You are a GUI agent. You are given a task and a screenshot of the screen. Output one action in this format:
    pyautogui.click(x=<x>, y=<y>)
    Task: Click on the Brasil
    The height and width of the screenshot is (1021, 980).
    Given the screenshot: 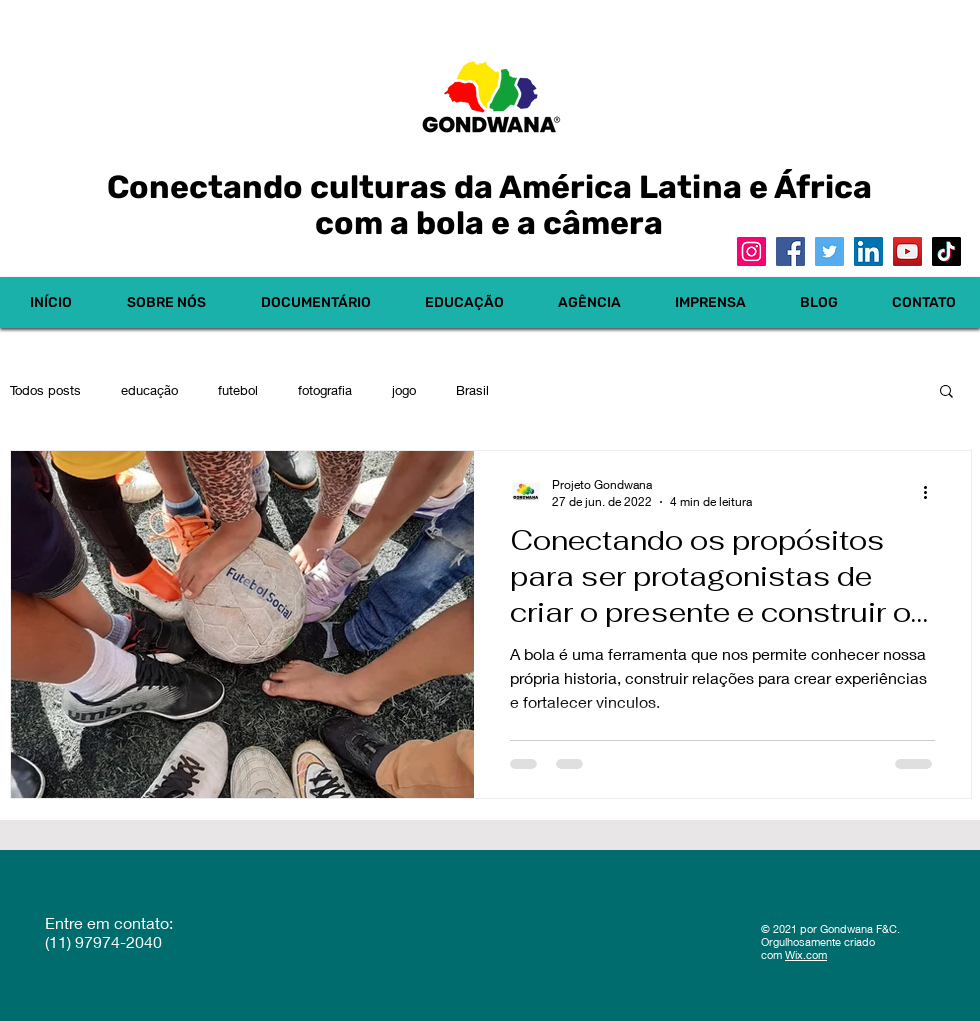 What is the action you would take?
    pyautogui.click(x=472, y=390)
    